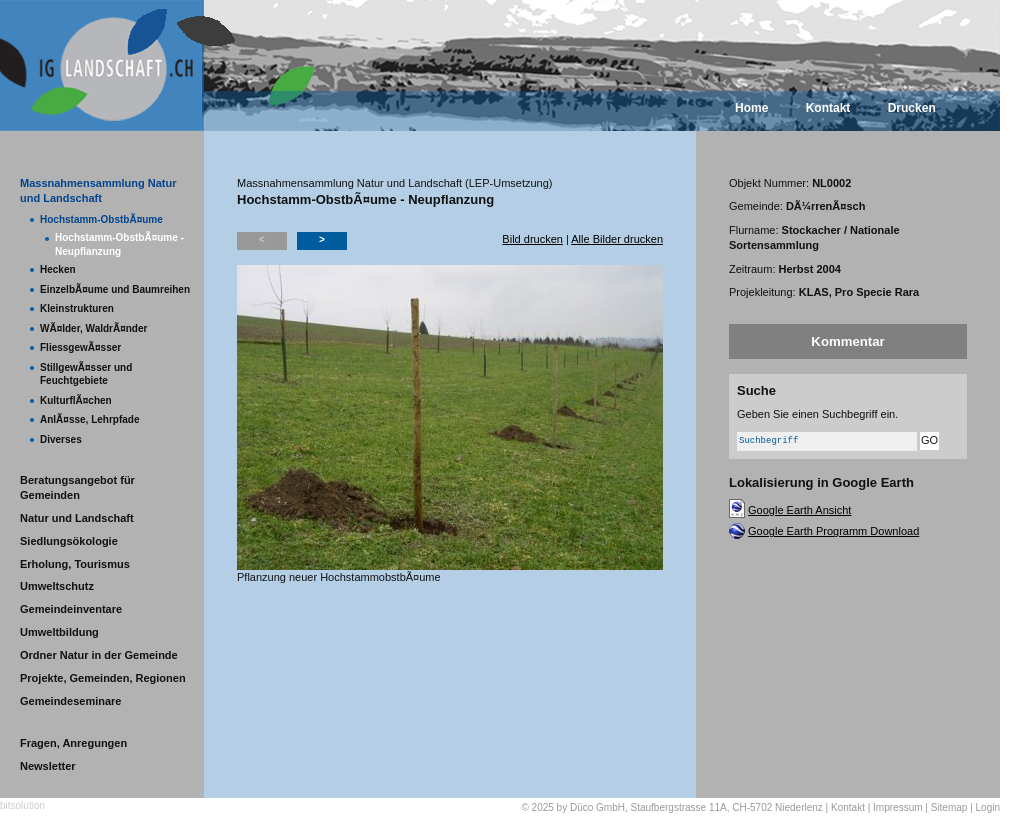 The height and width of the screenshot is (830, 1010). What do you see at coordinates (897, 807) in the screenshot?
I see `Impressum` at bounding box center [897, 807].